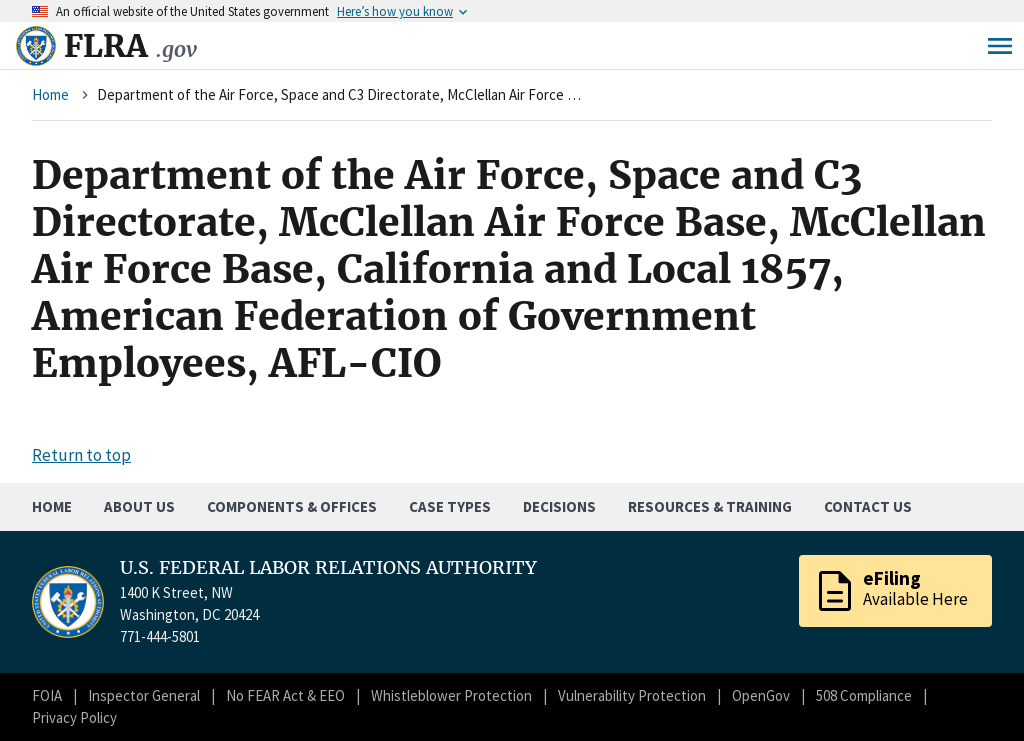  I want to click on FOIA, so click(47, 695).